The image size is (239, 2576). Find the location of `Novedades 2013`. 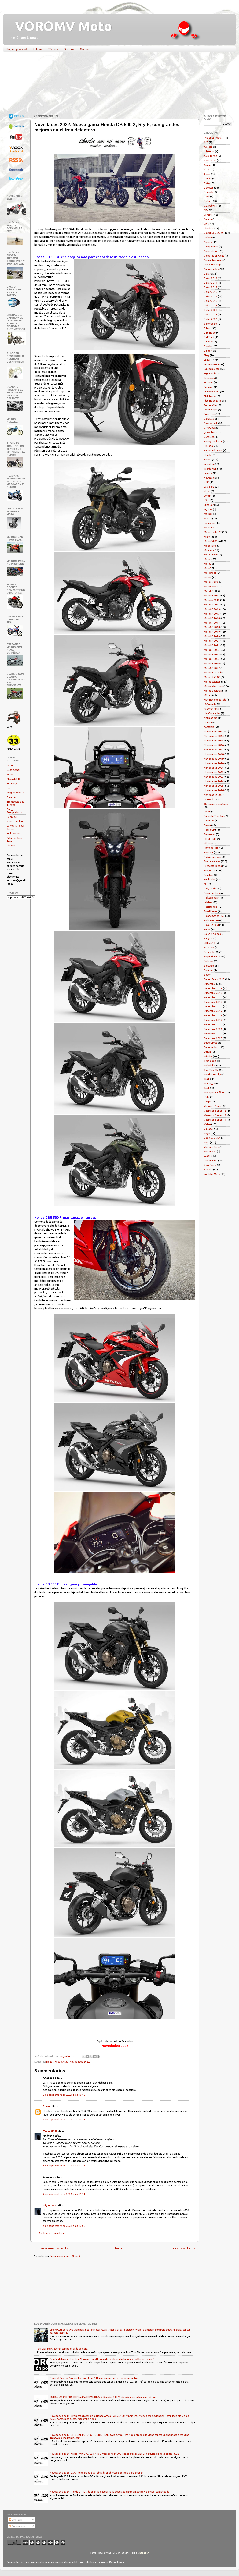

Novedades 2013 is located at coordinates (214, 731).